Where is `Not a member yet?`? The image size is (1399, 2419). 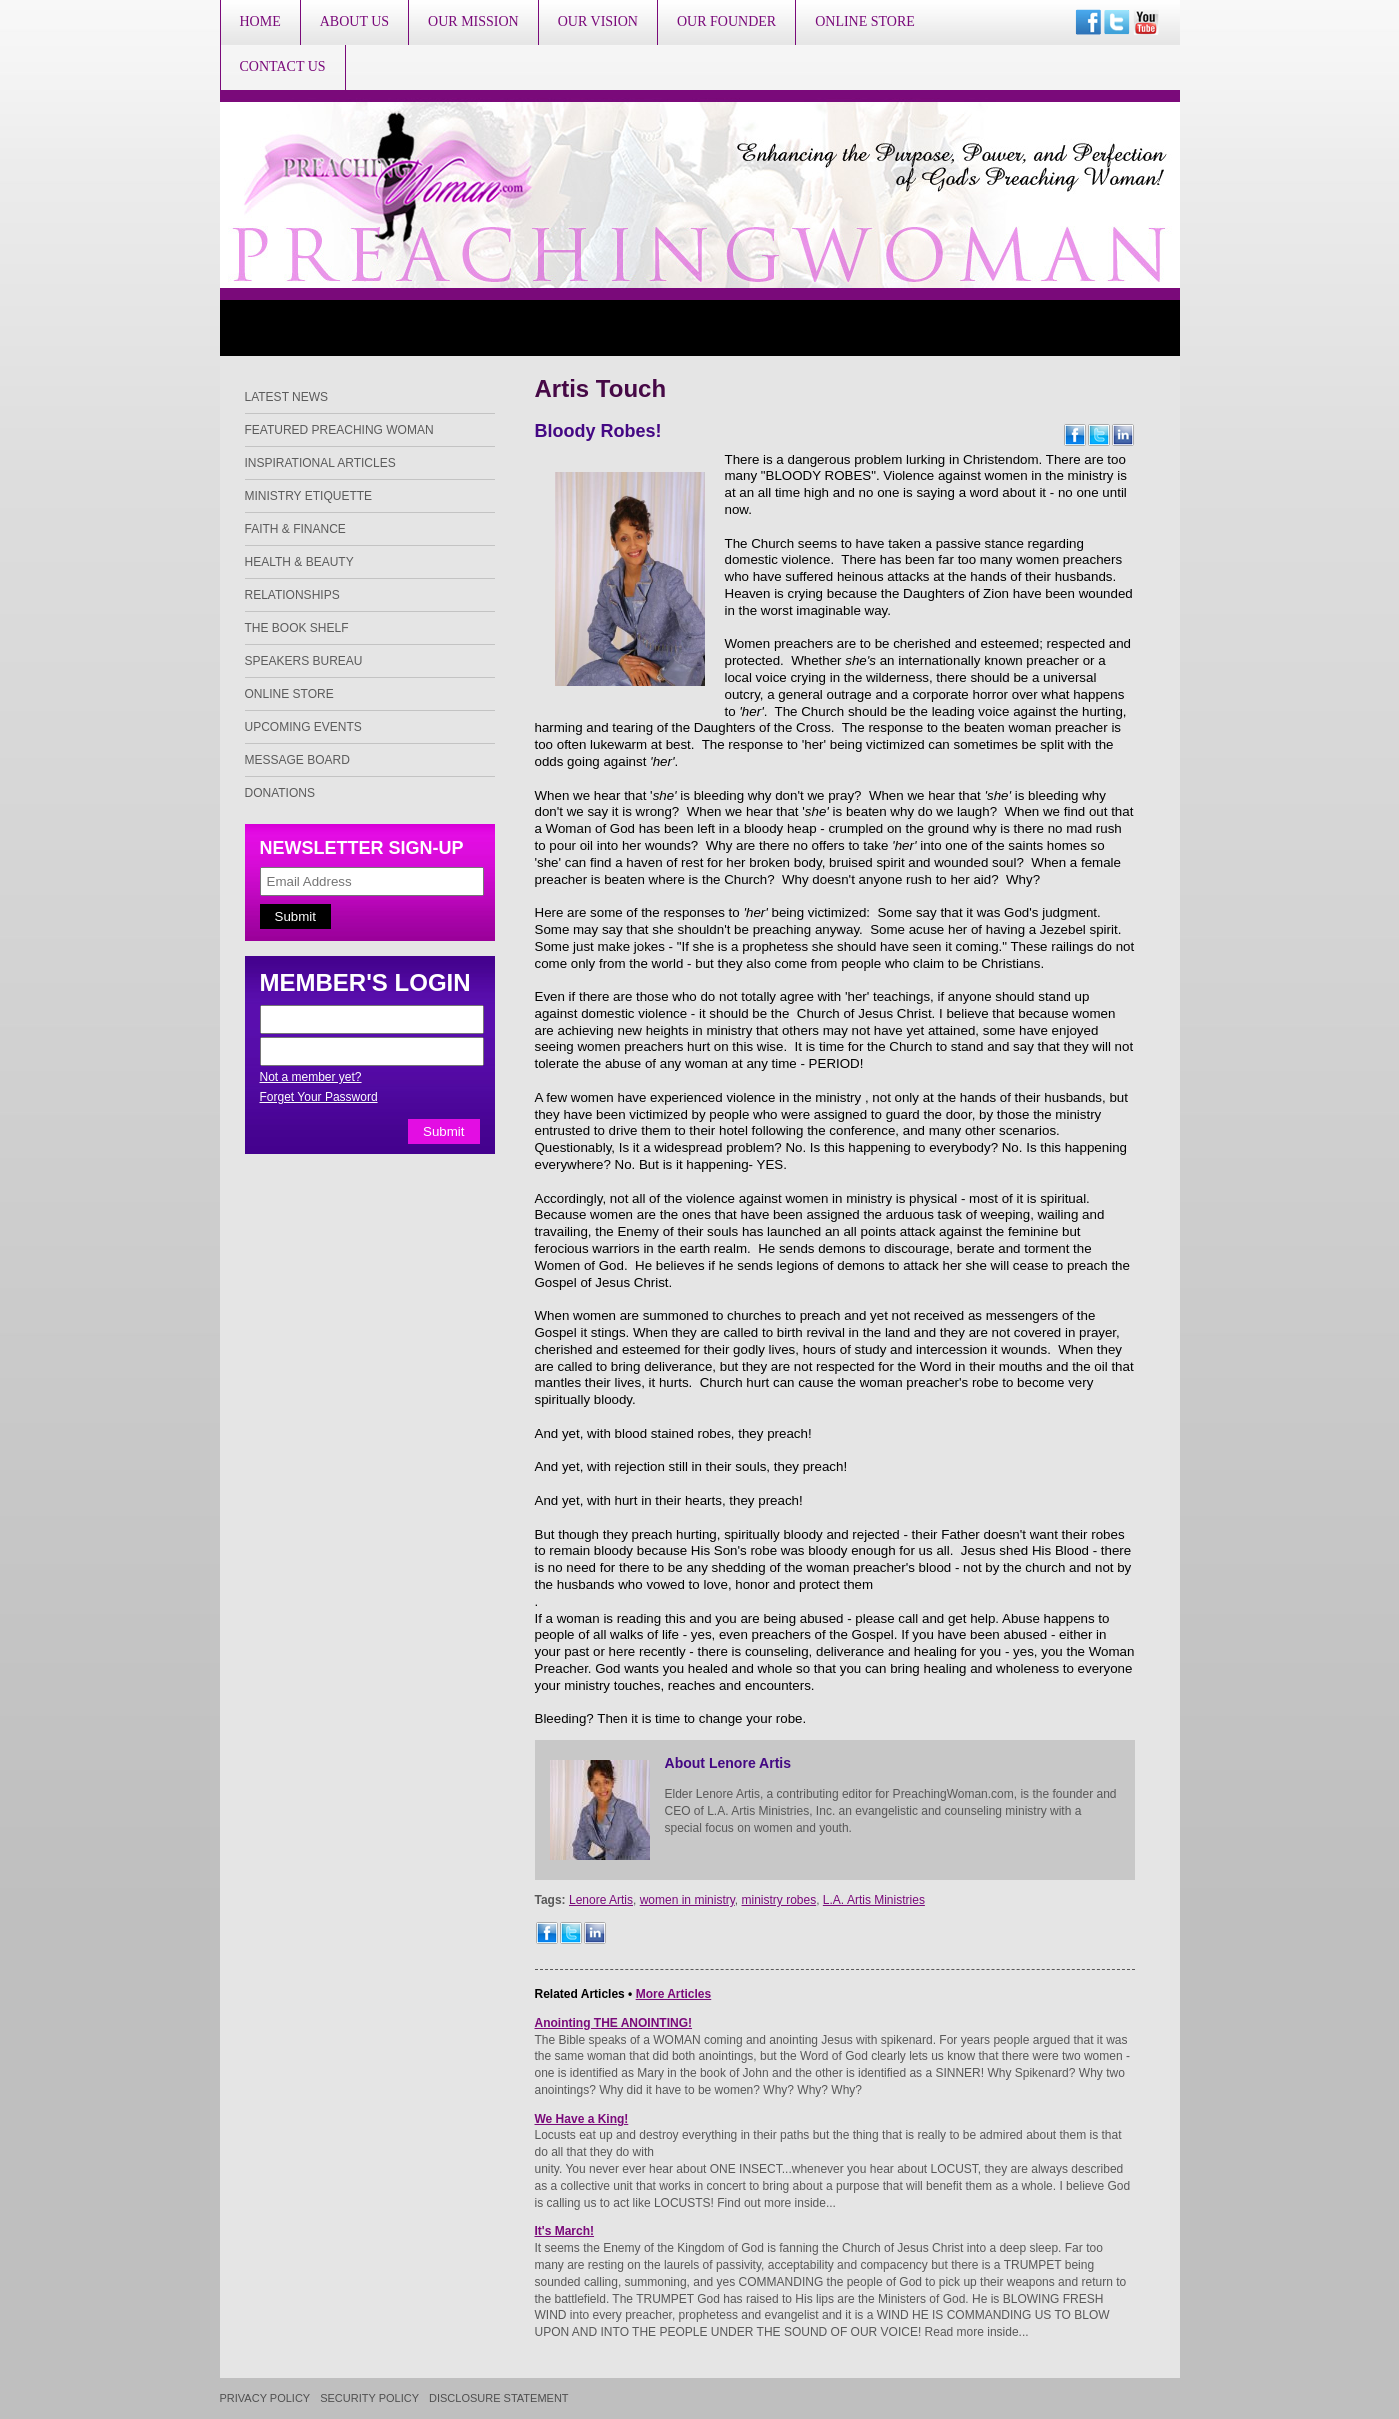 Not a member yet? is located at coordinates (311, 1077).